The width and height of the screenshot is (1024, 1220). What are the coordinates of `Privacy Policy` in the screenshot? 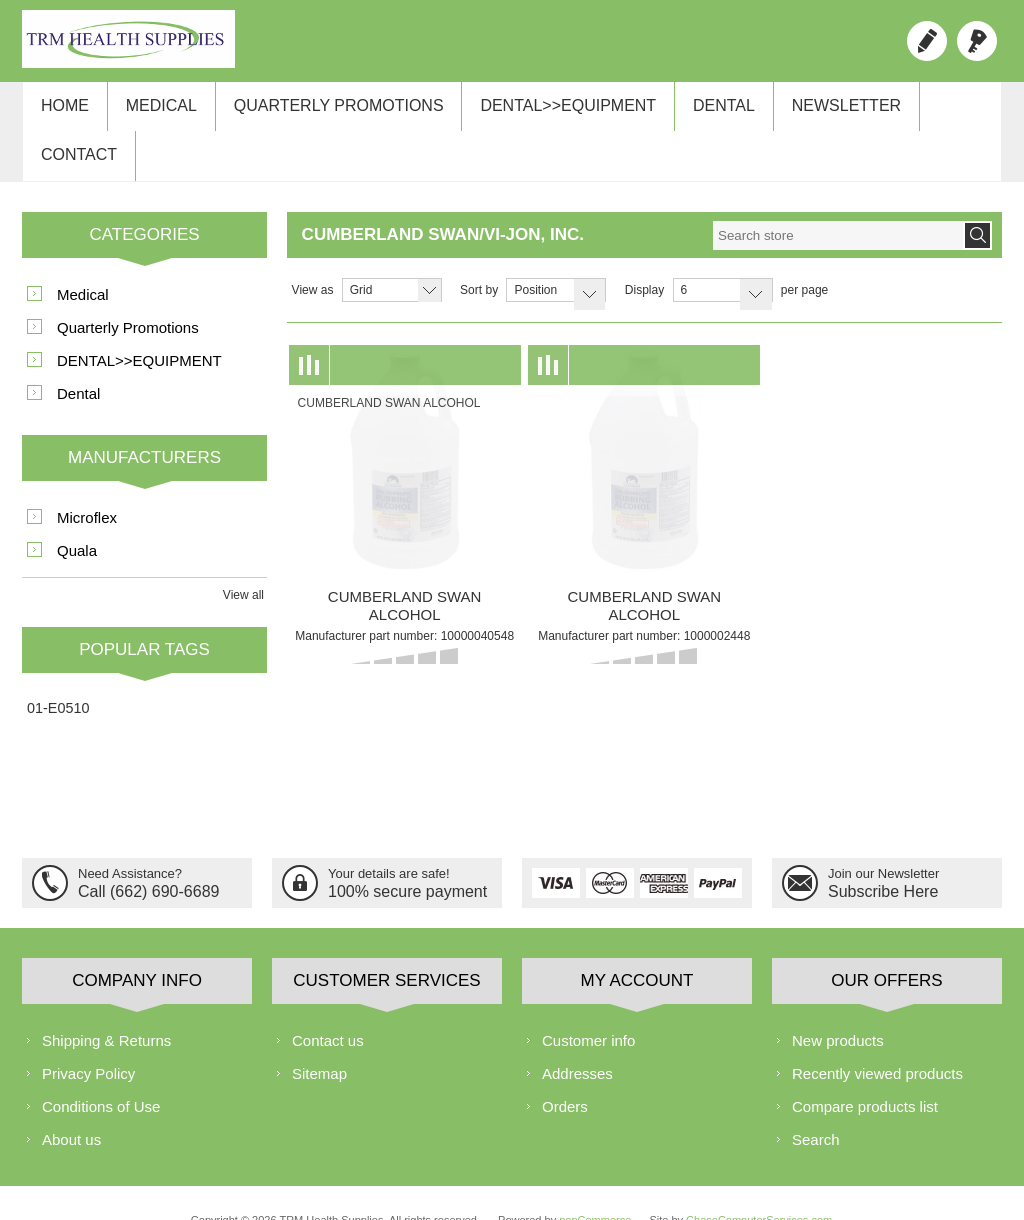 It's located at (88, 1034).